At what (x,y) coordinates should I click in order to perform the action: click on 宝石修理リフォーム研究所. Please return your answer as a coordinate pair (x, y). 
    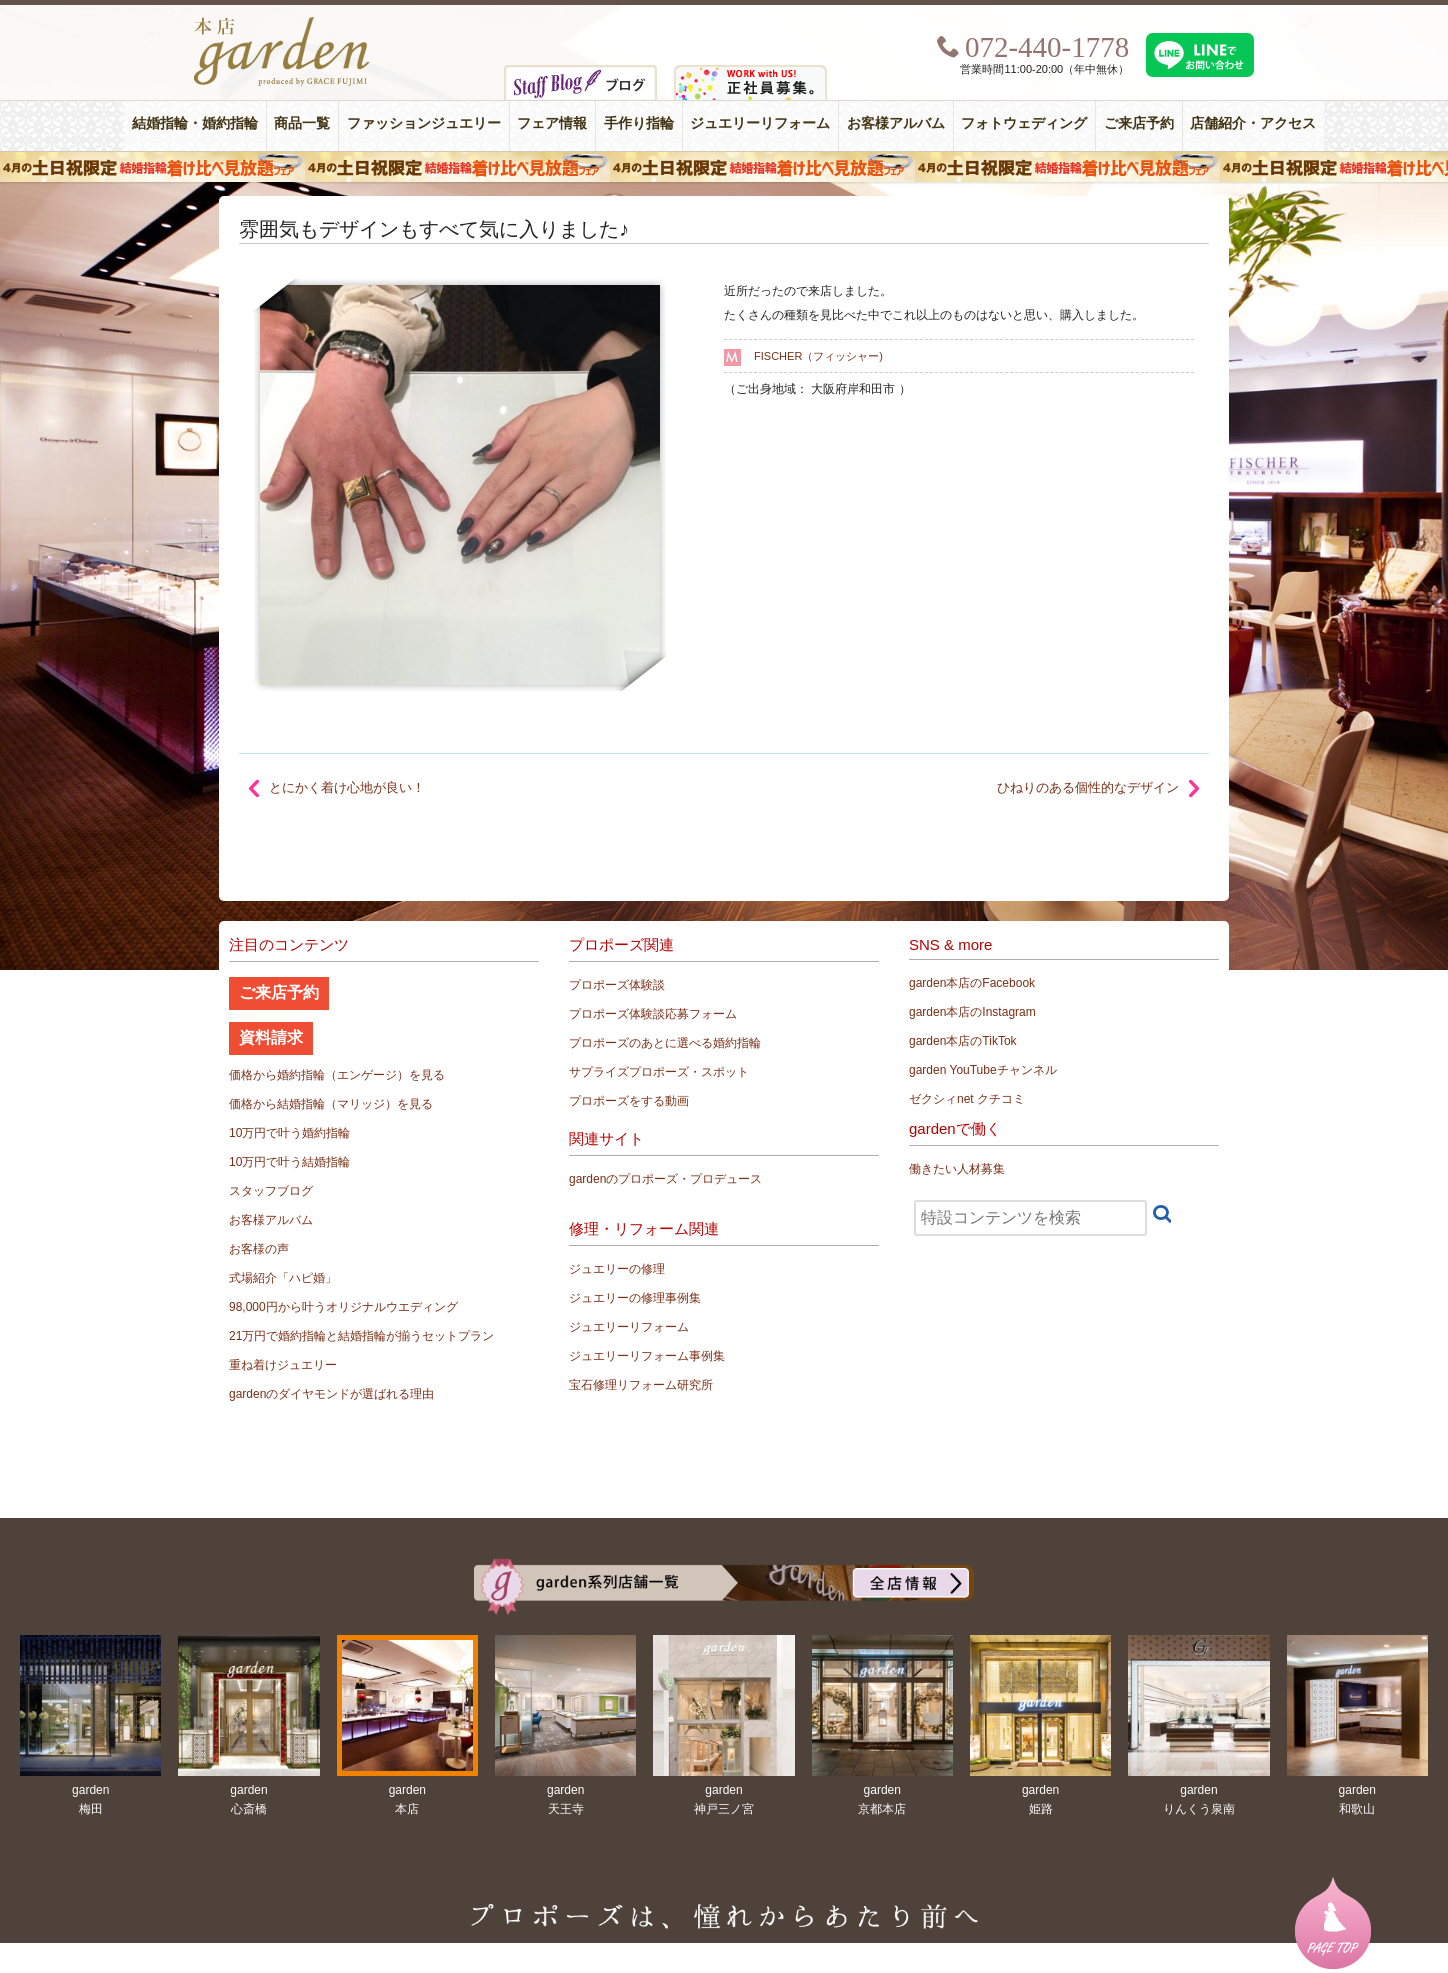
    Looking at the image, I should click on (641, 1385).